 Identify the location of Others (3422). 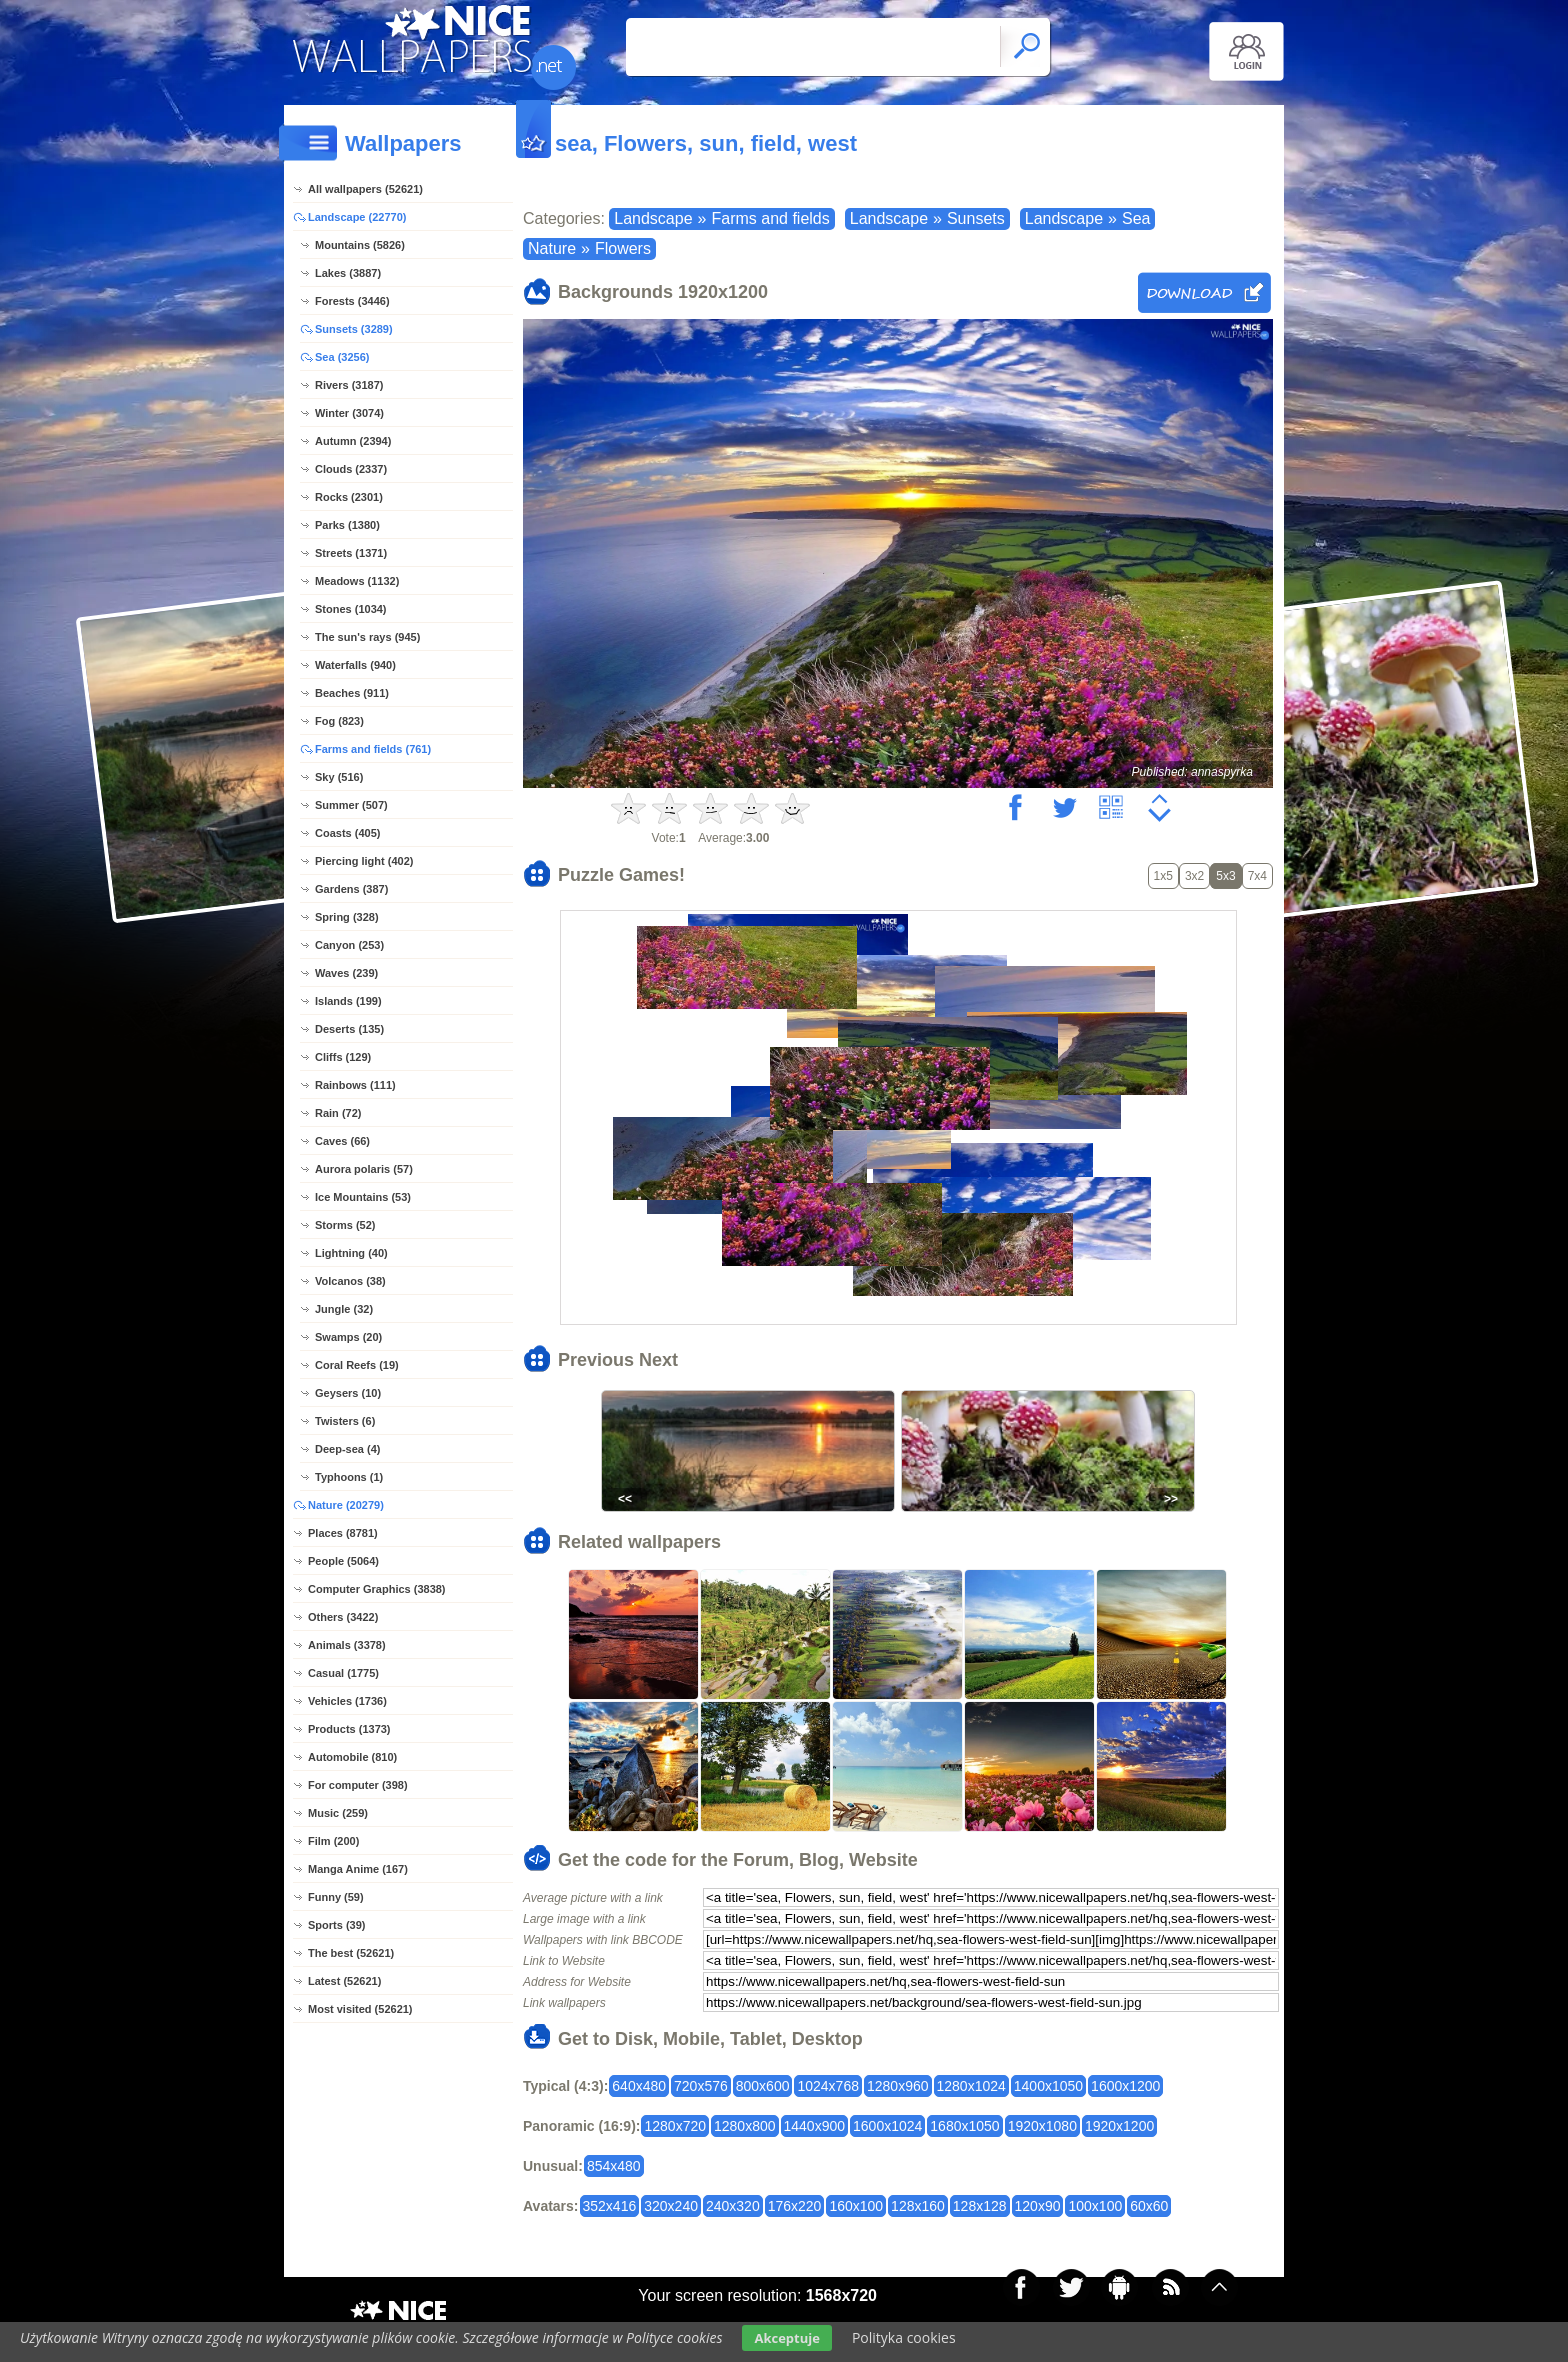
(343, 1617).